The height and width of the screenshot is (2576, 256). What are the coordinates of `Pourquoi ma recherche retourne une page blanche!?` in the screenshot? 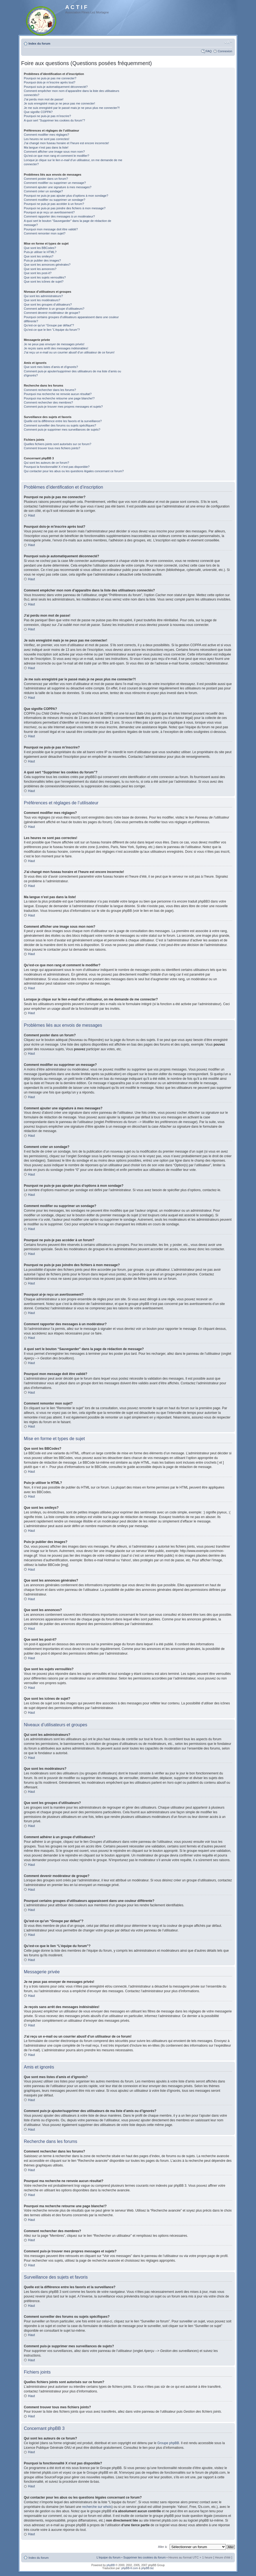 It's located at (59, 398).